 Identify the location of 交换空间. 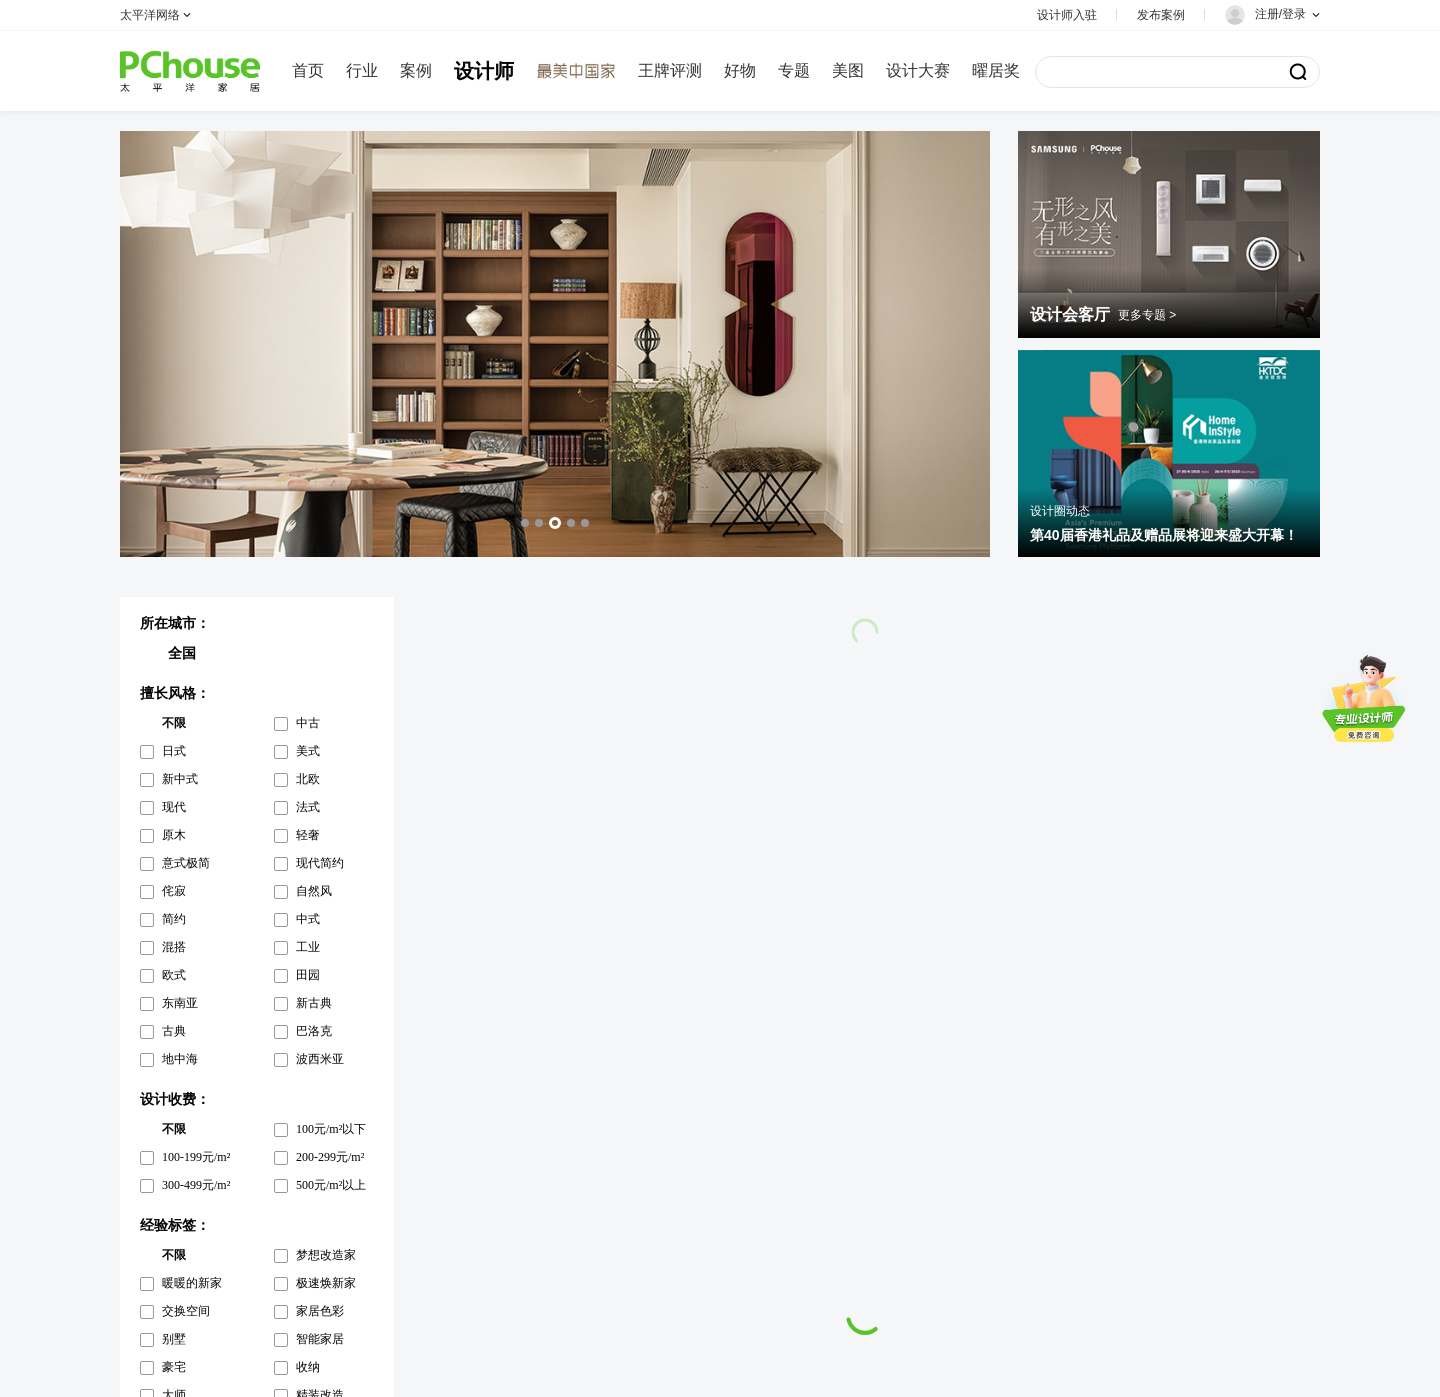
(186, 1311).